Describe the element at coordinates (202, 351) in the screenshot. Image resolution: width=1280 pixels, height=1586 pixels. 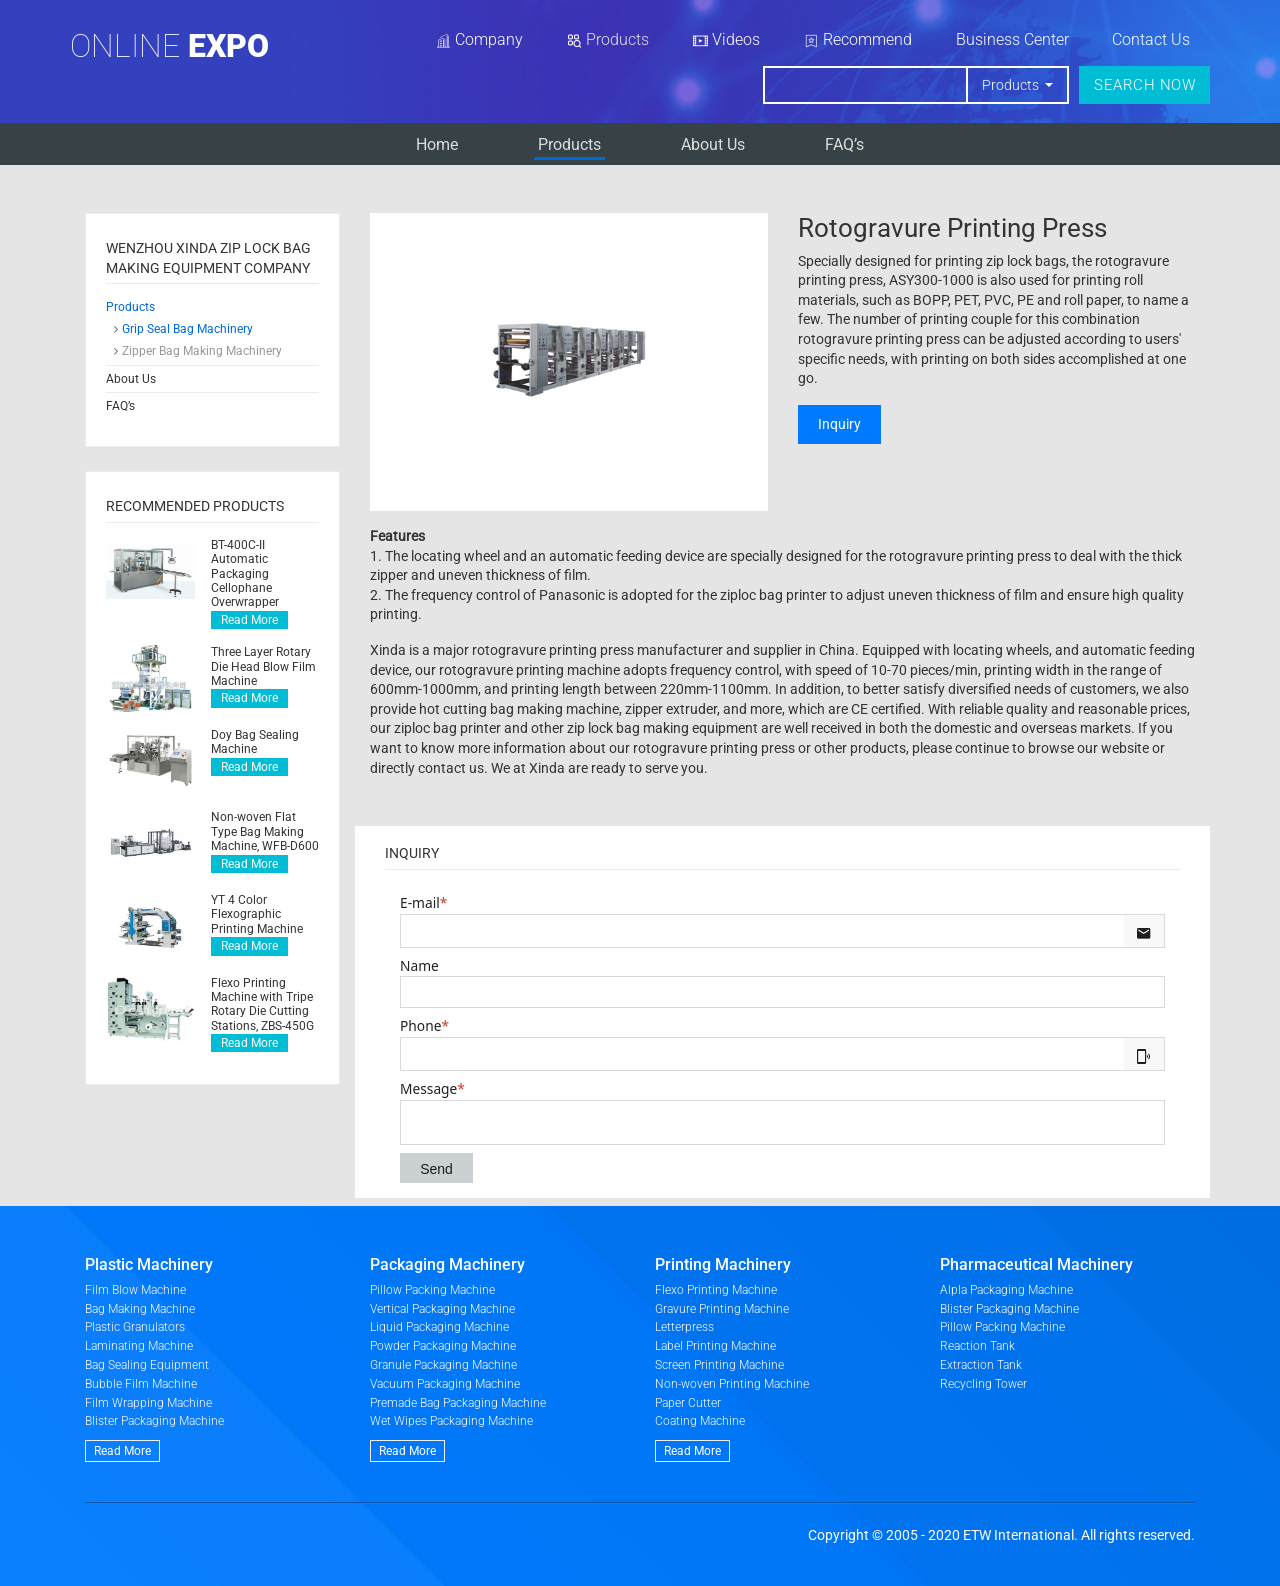
I see `Zipper Bag Making Machinery` at that location.